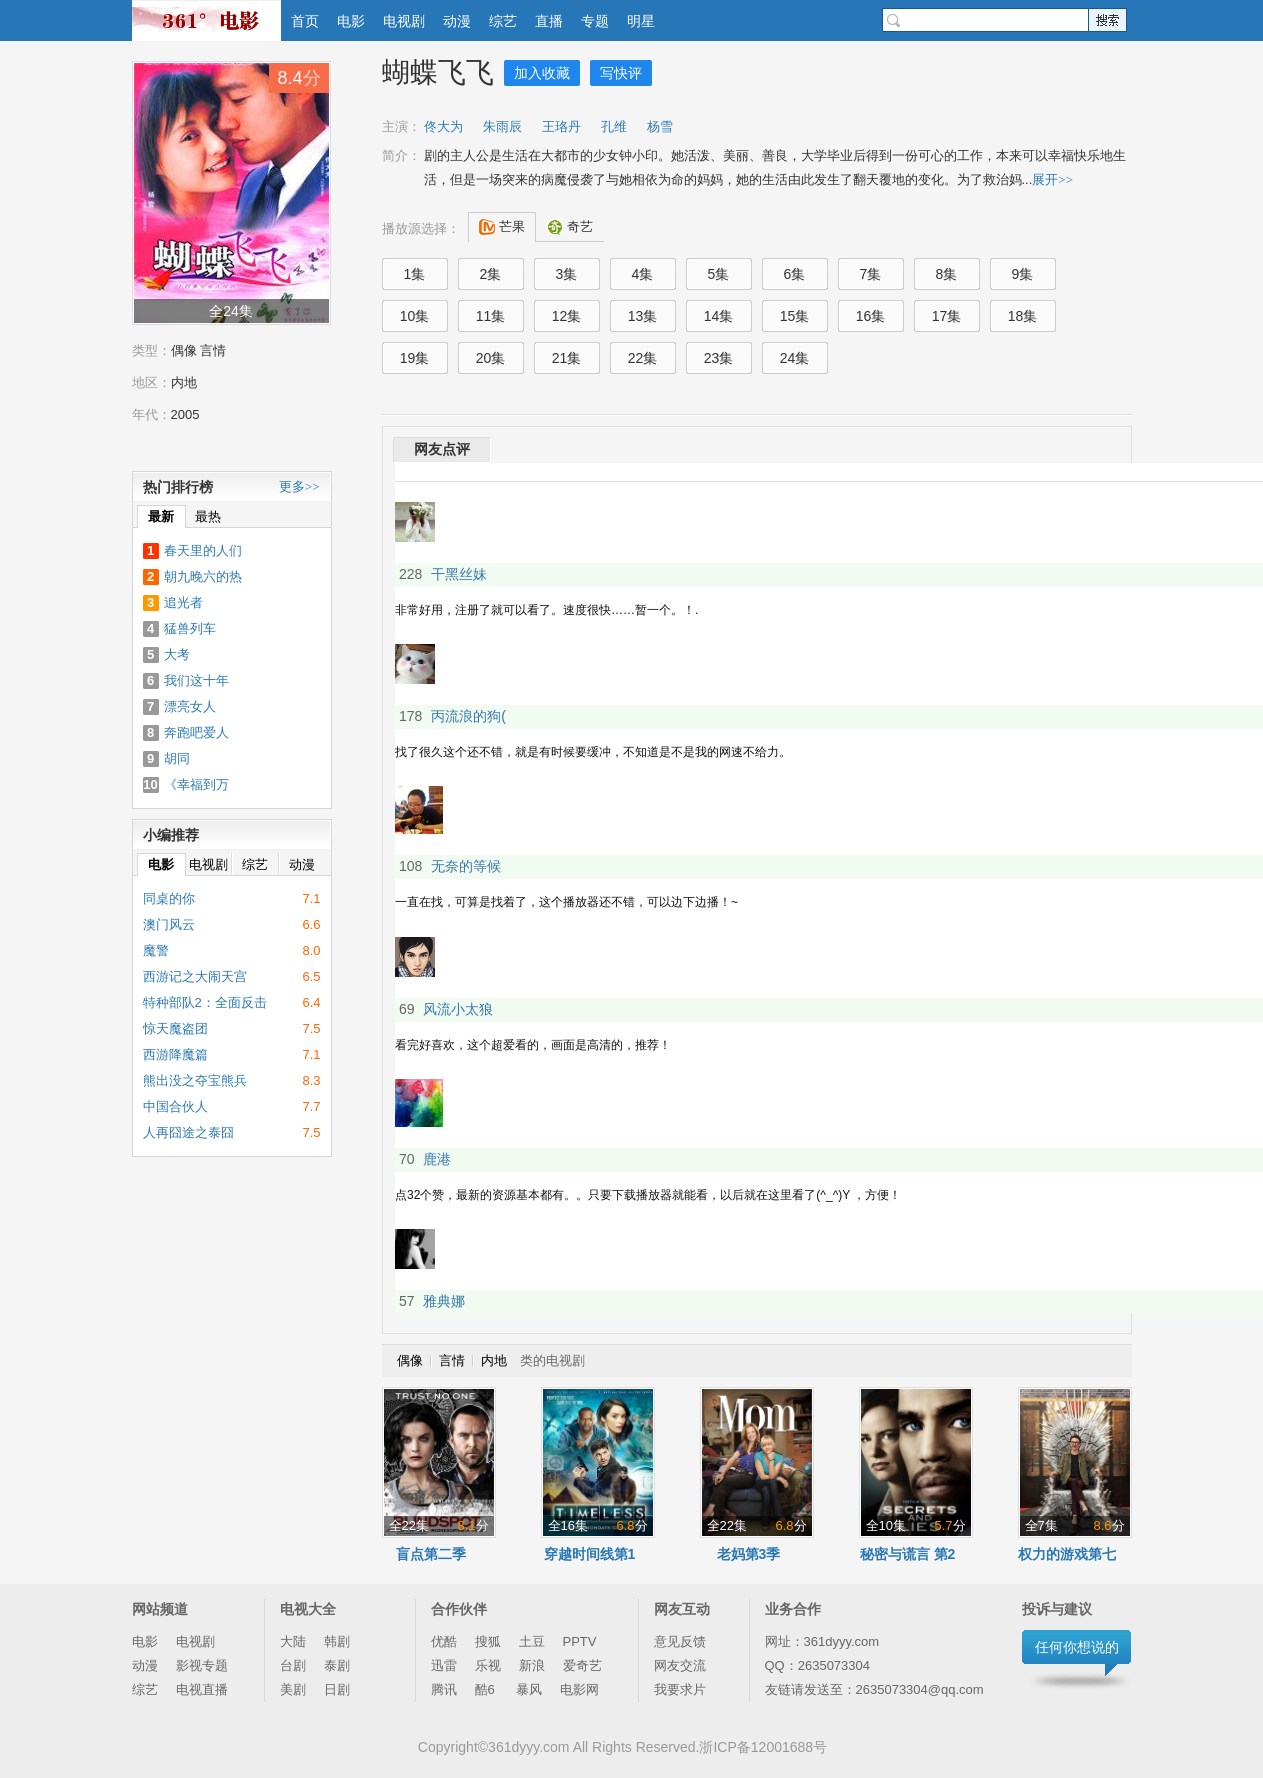 This screenshot has width=1263, height=1778. Describe the element at coordinates (1023, 316) in the screenshot. I see `18集` at that location.